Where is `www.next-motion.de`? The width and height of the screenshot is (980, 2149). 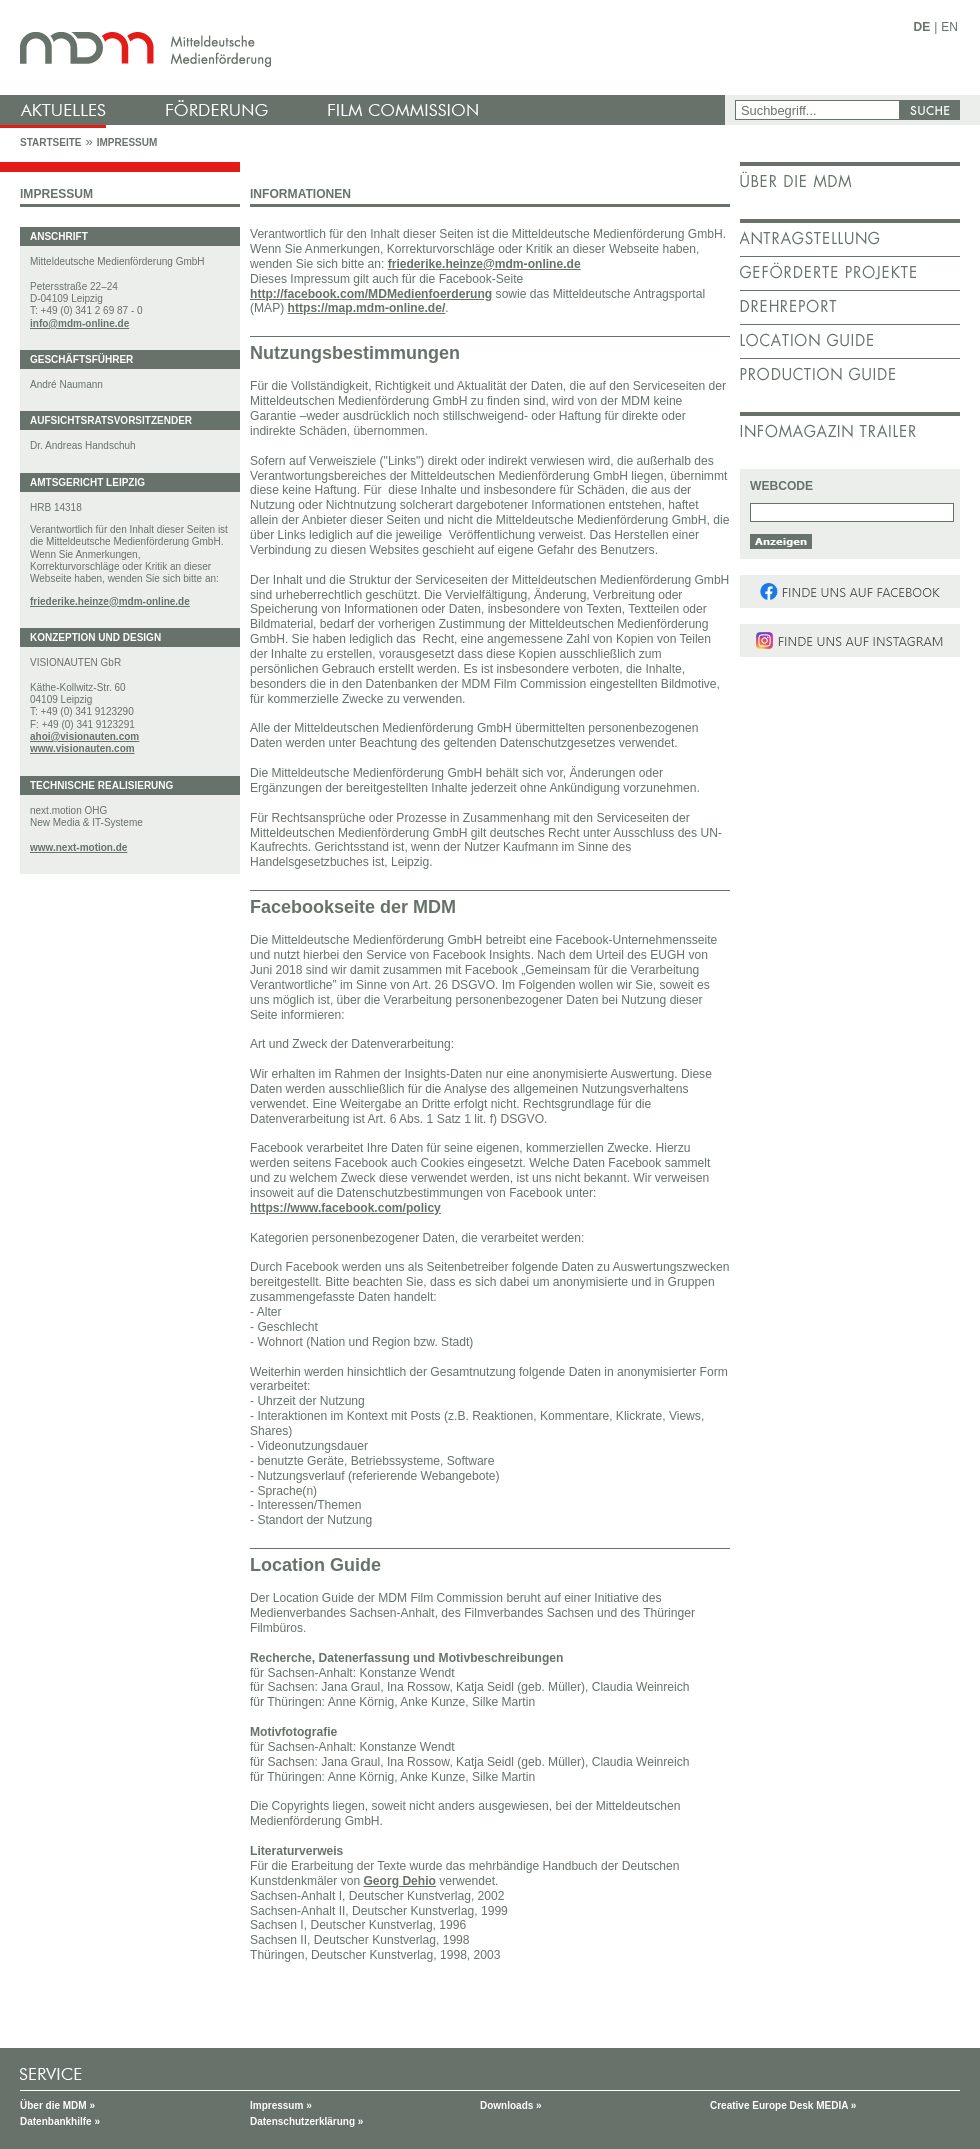 www.next-motion.de is located at coordinates (78, 847).